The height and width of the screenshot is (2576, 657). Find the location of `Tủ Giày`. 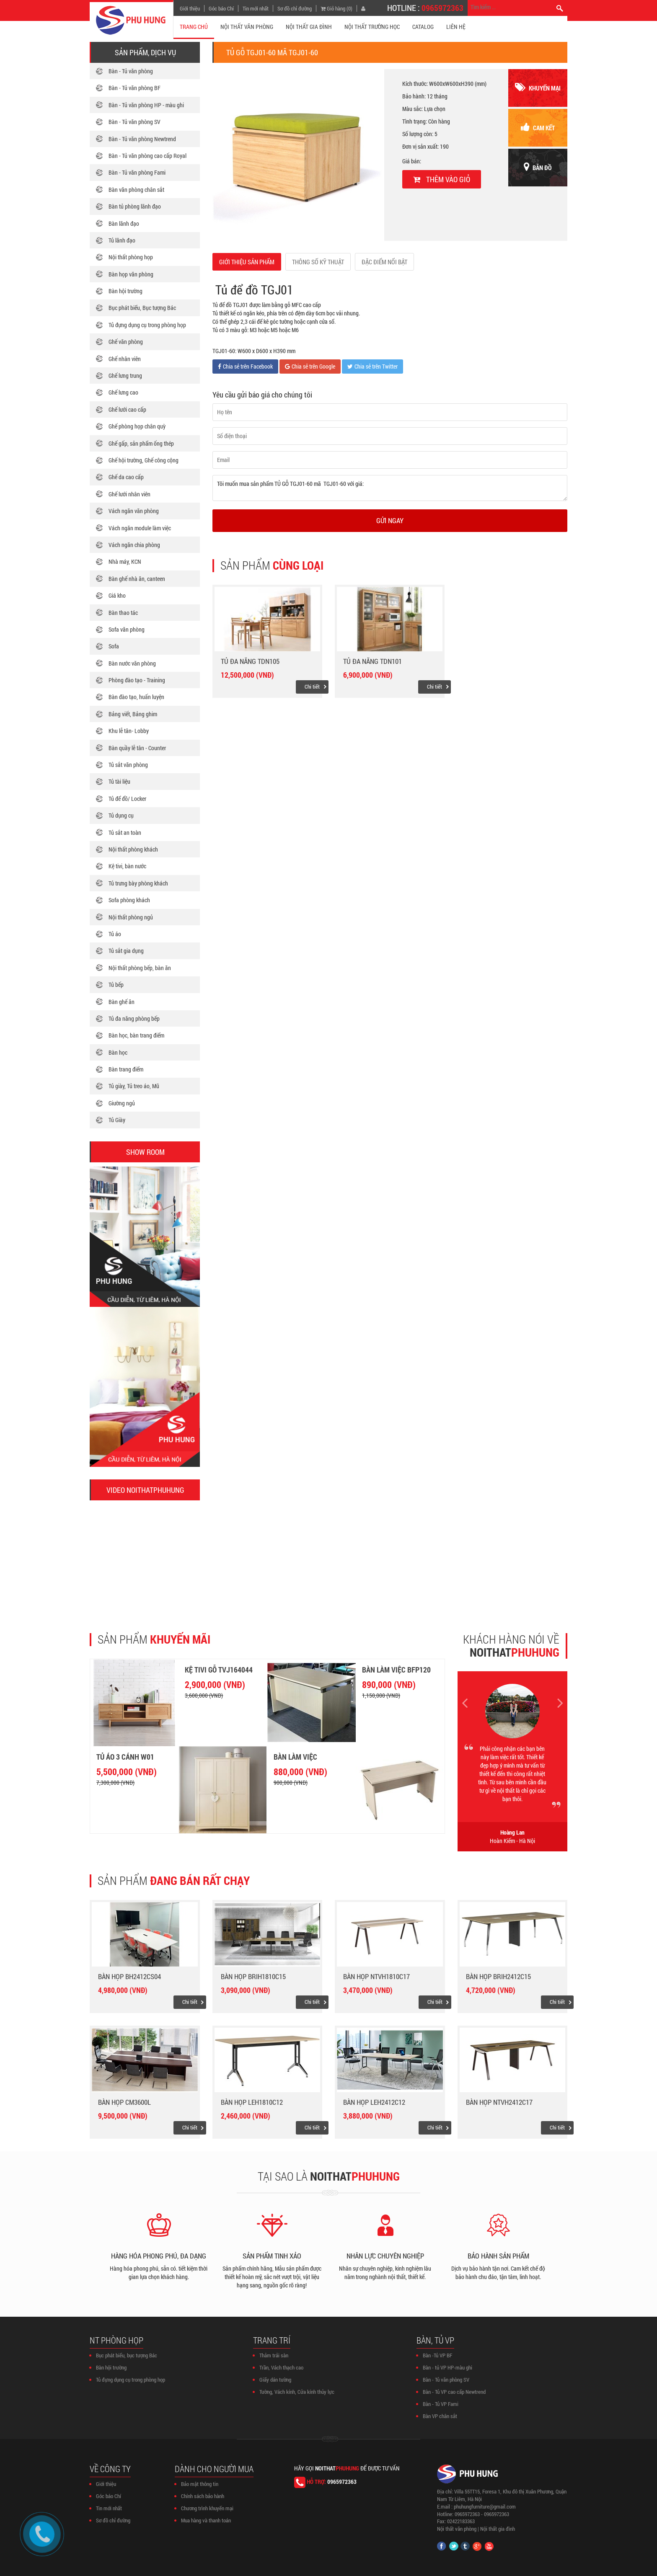

Tủ Giày is located at coordinates (117, 1120).